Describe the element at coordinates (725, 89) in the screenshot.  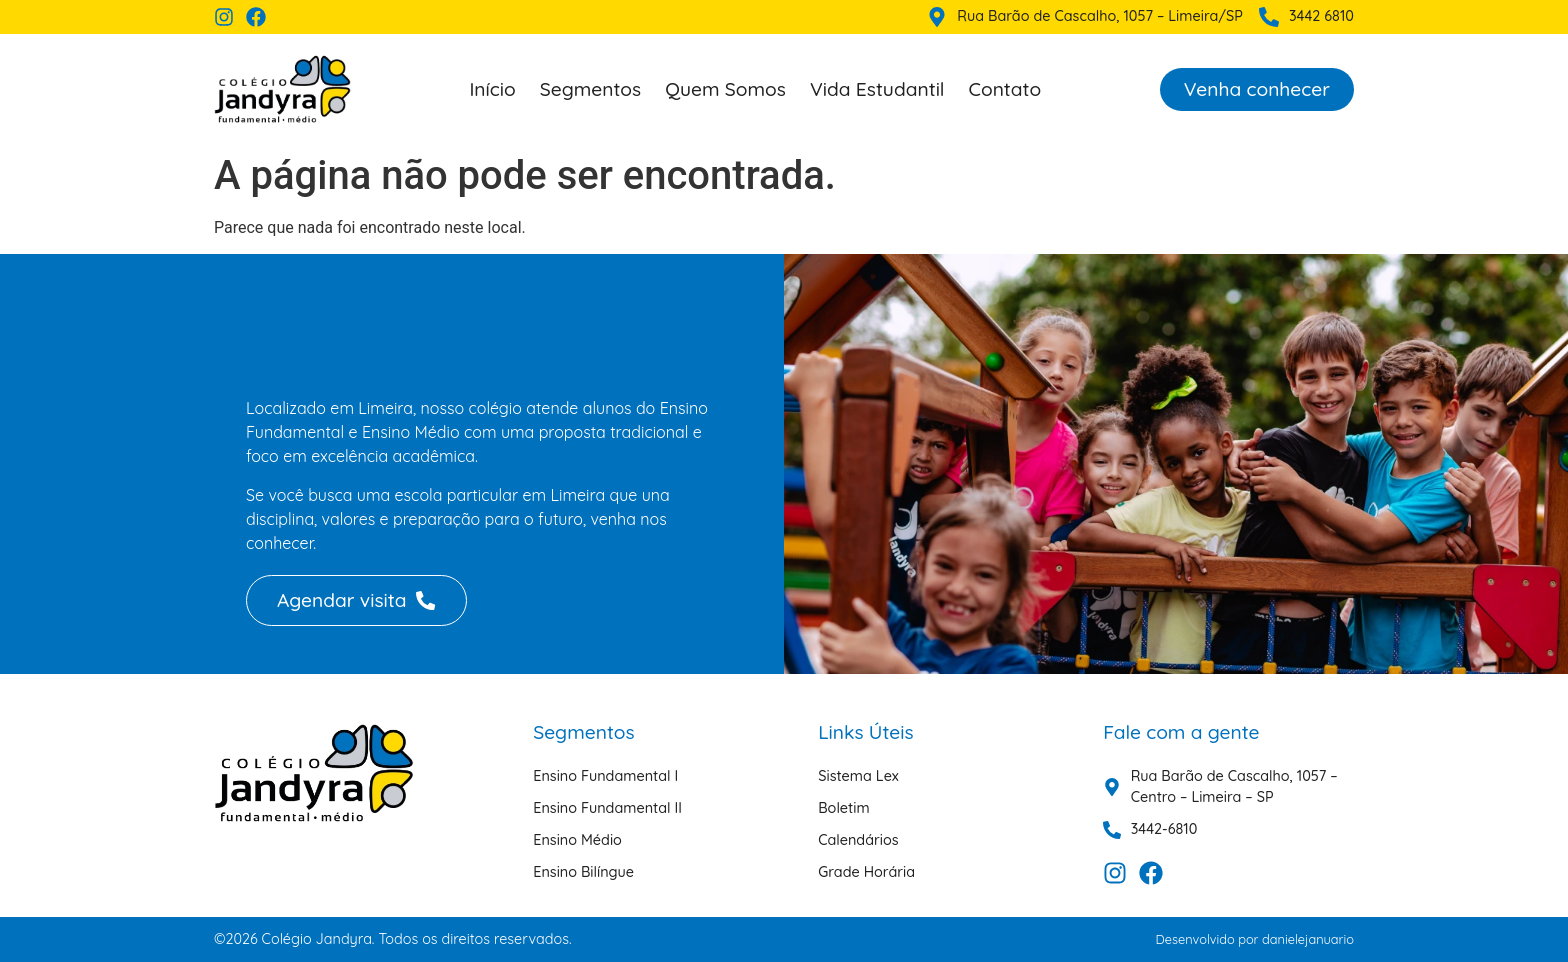
I see `Quem Somos` at that location.